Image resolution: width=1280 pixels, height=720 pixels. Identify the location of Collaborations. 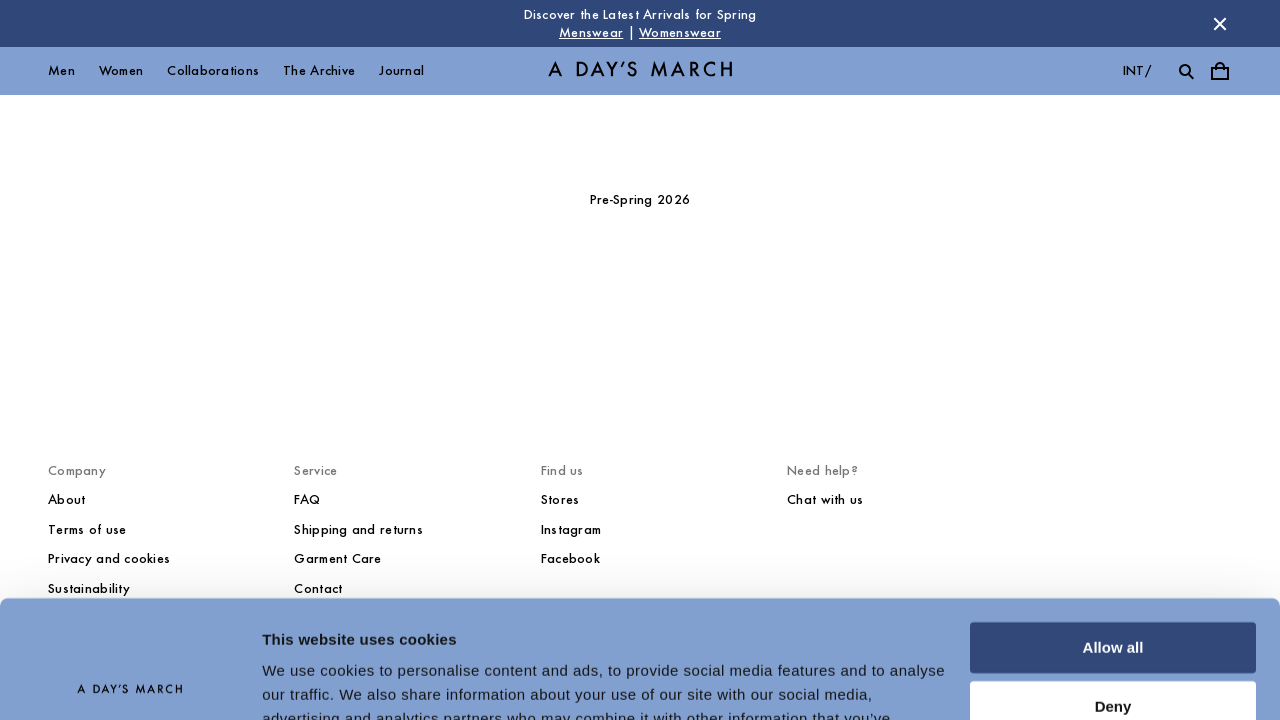
(213, 70).